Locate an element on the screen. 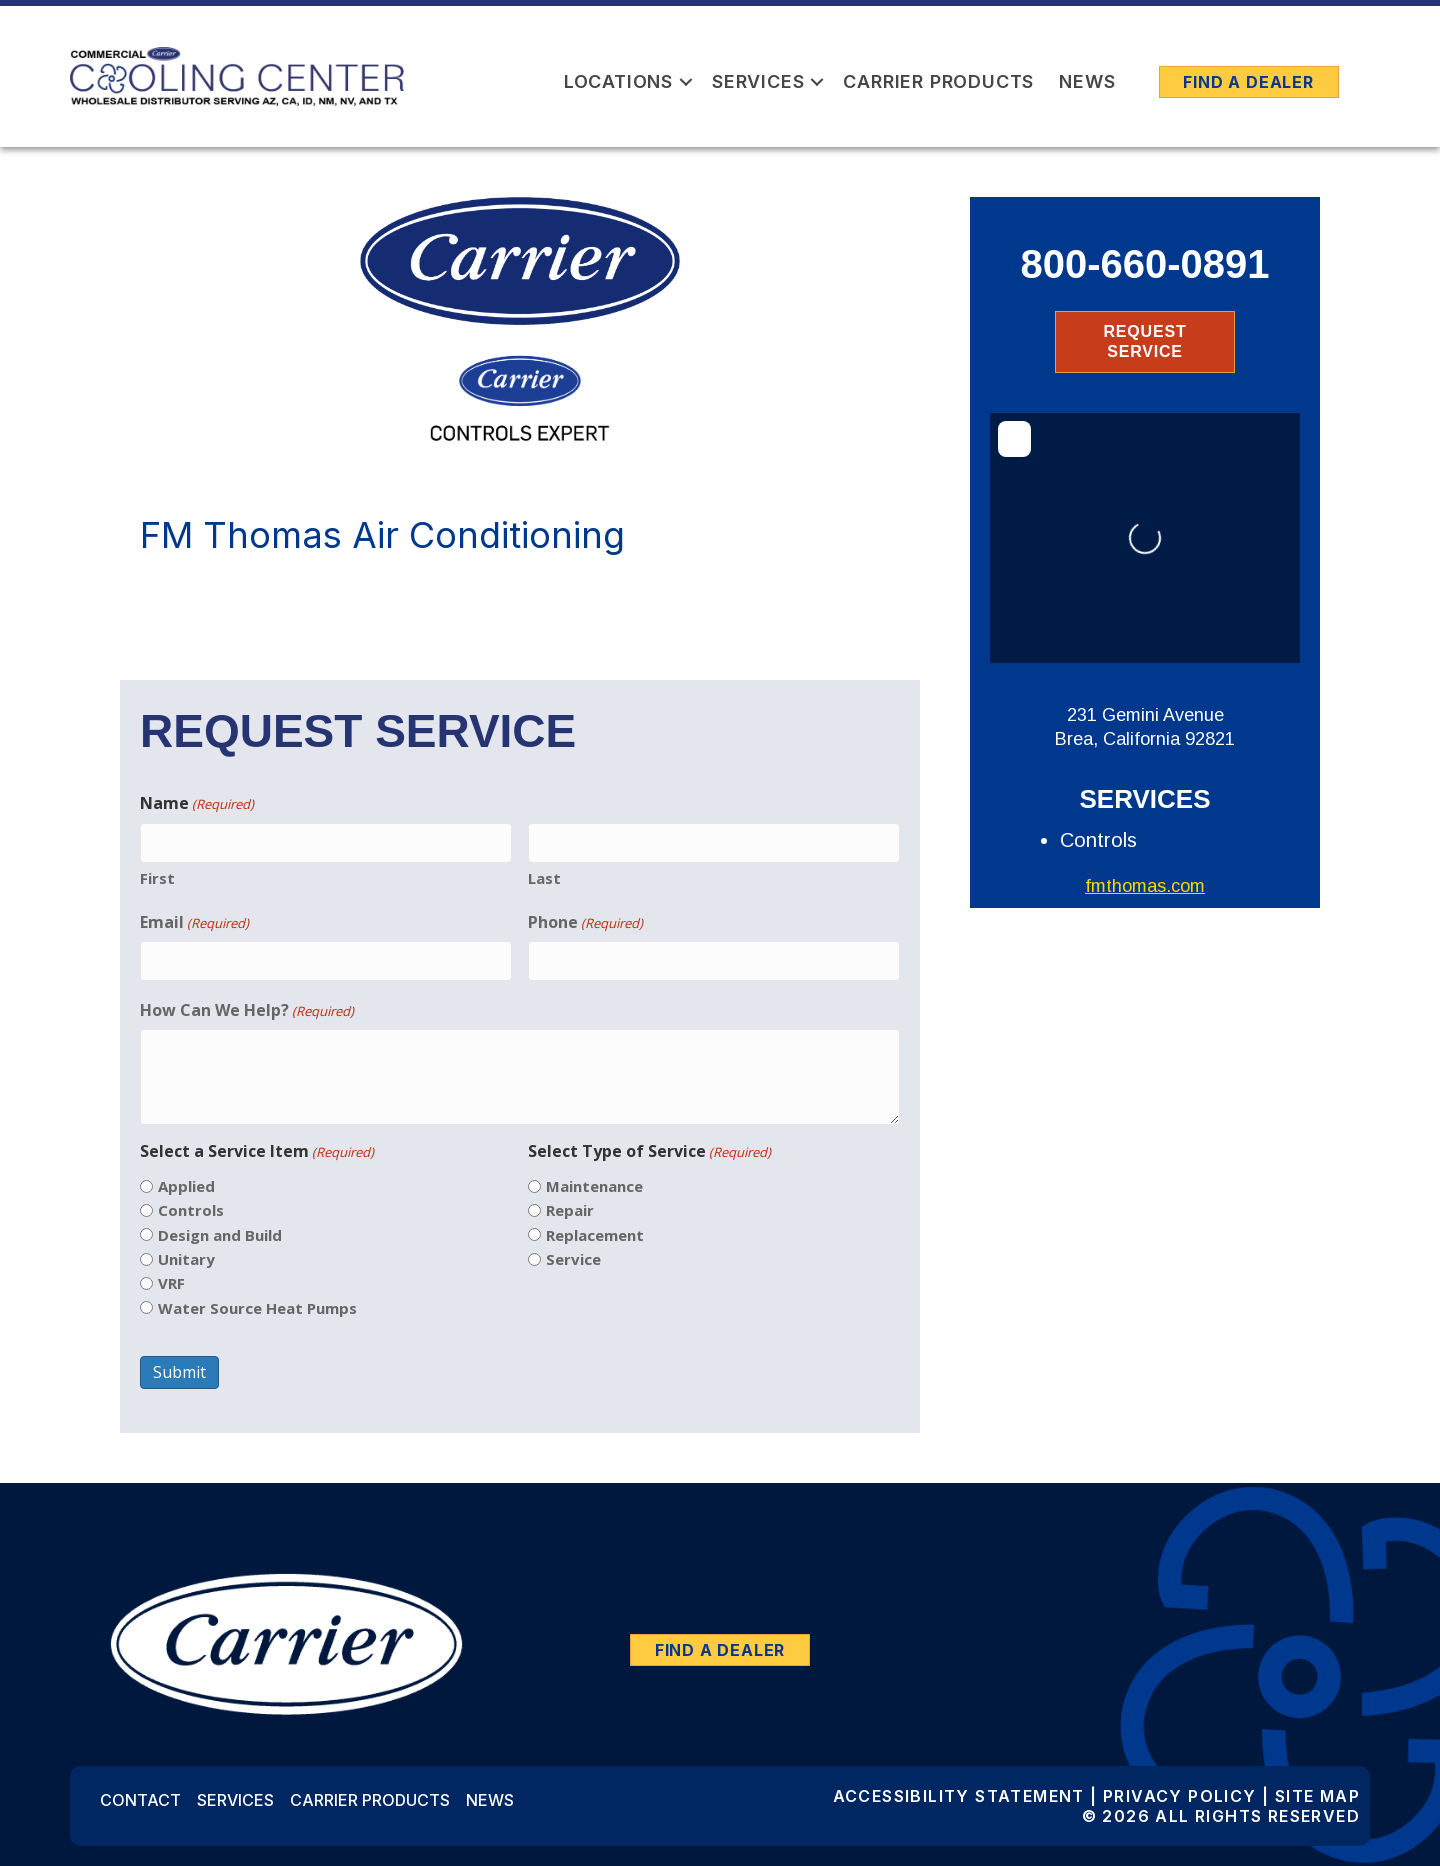  fmthomas.com is located at coordinates (1145, 886).